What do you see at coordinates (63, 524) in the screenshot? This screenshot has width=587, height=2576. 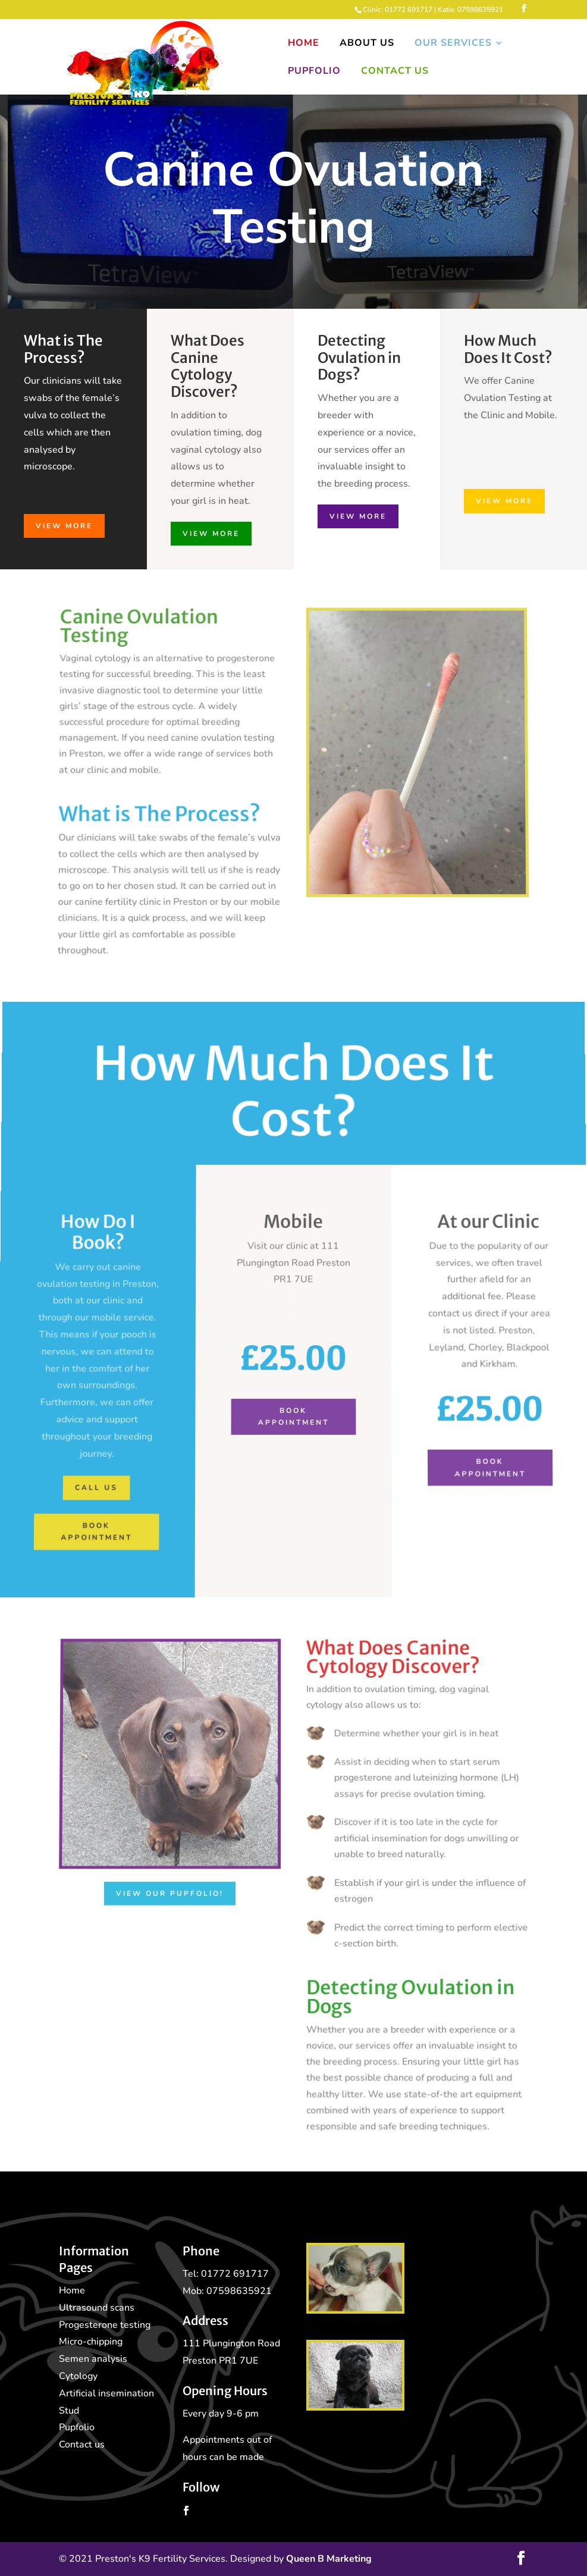 I see `View More` at bounding box center [63, 524].